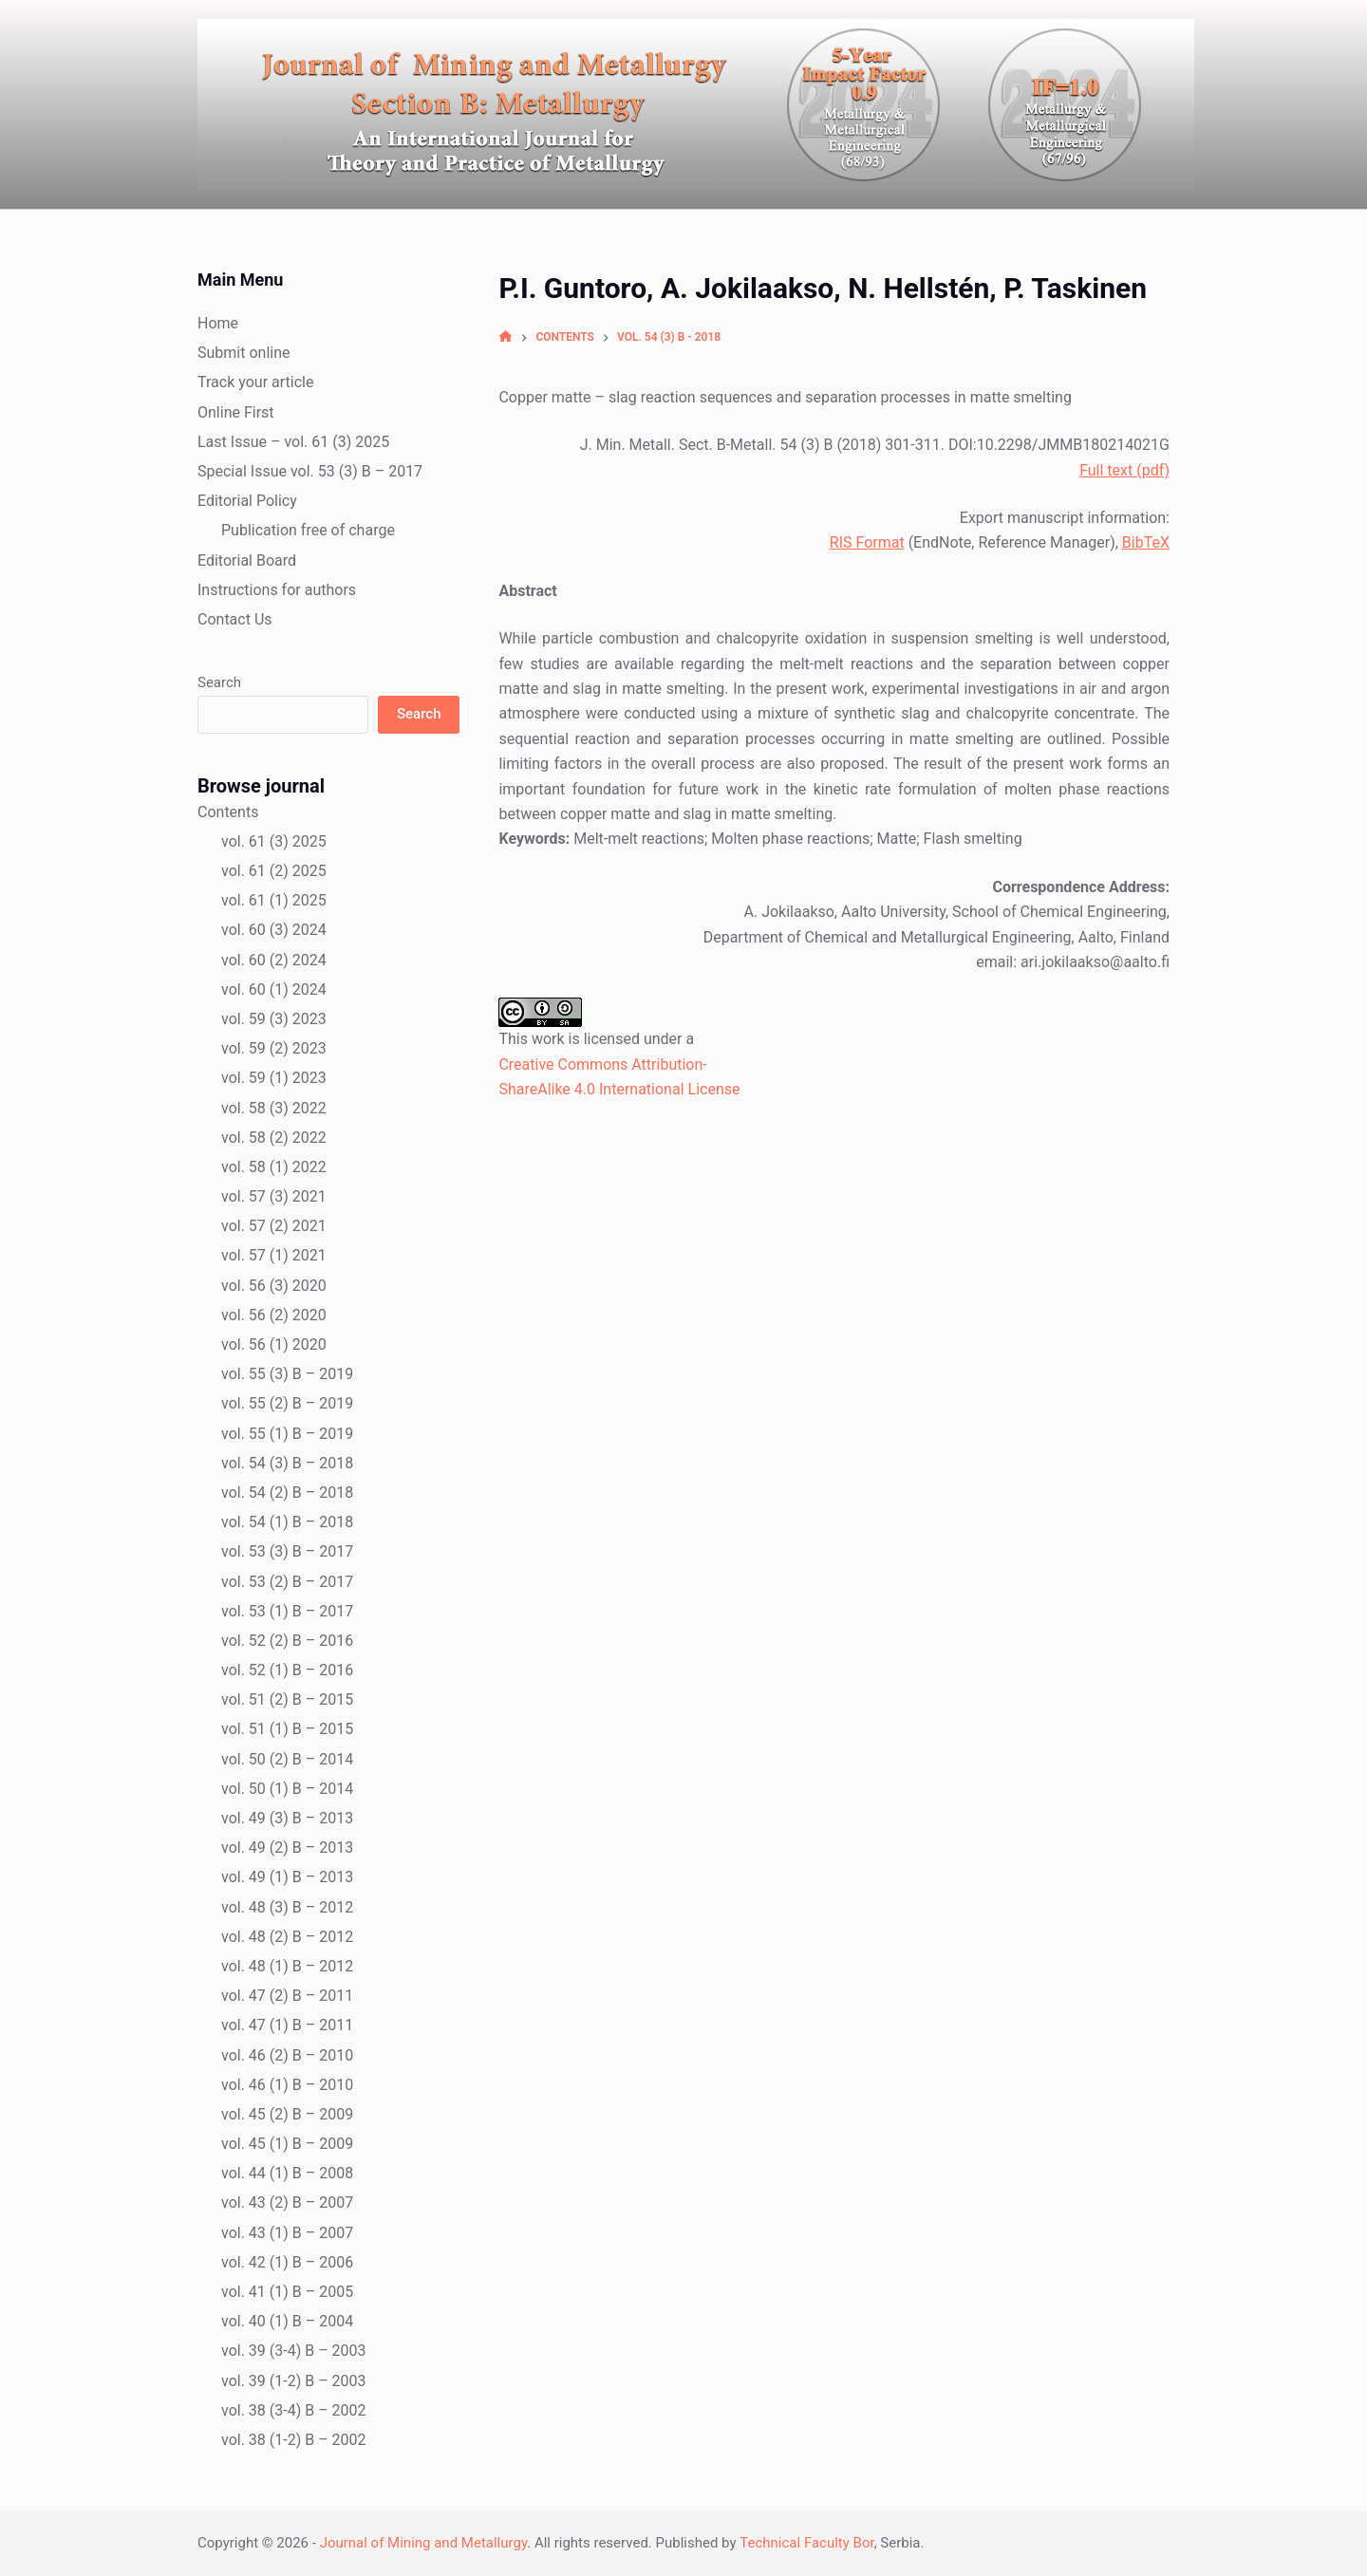  Describe the element at coordinates (274, 1138) in the screenshot. I see `vol. 58 (2) 2022` at that location.